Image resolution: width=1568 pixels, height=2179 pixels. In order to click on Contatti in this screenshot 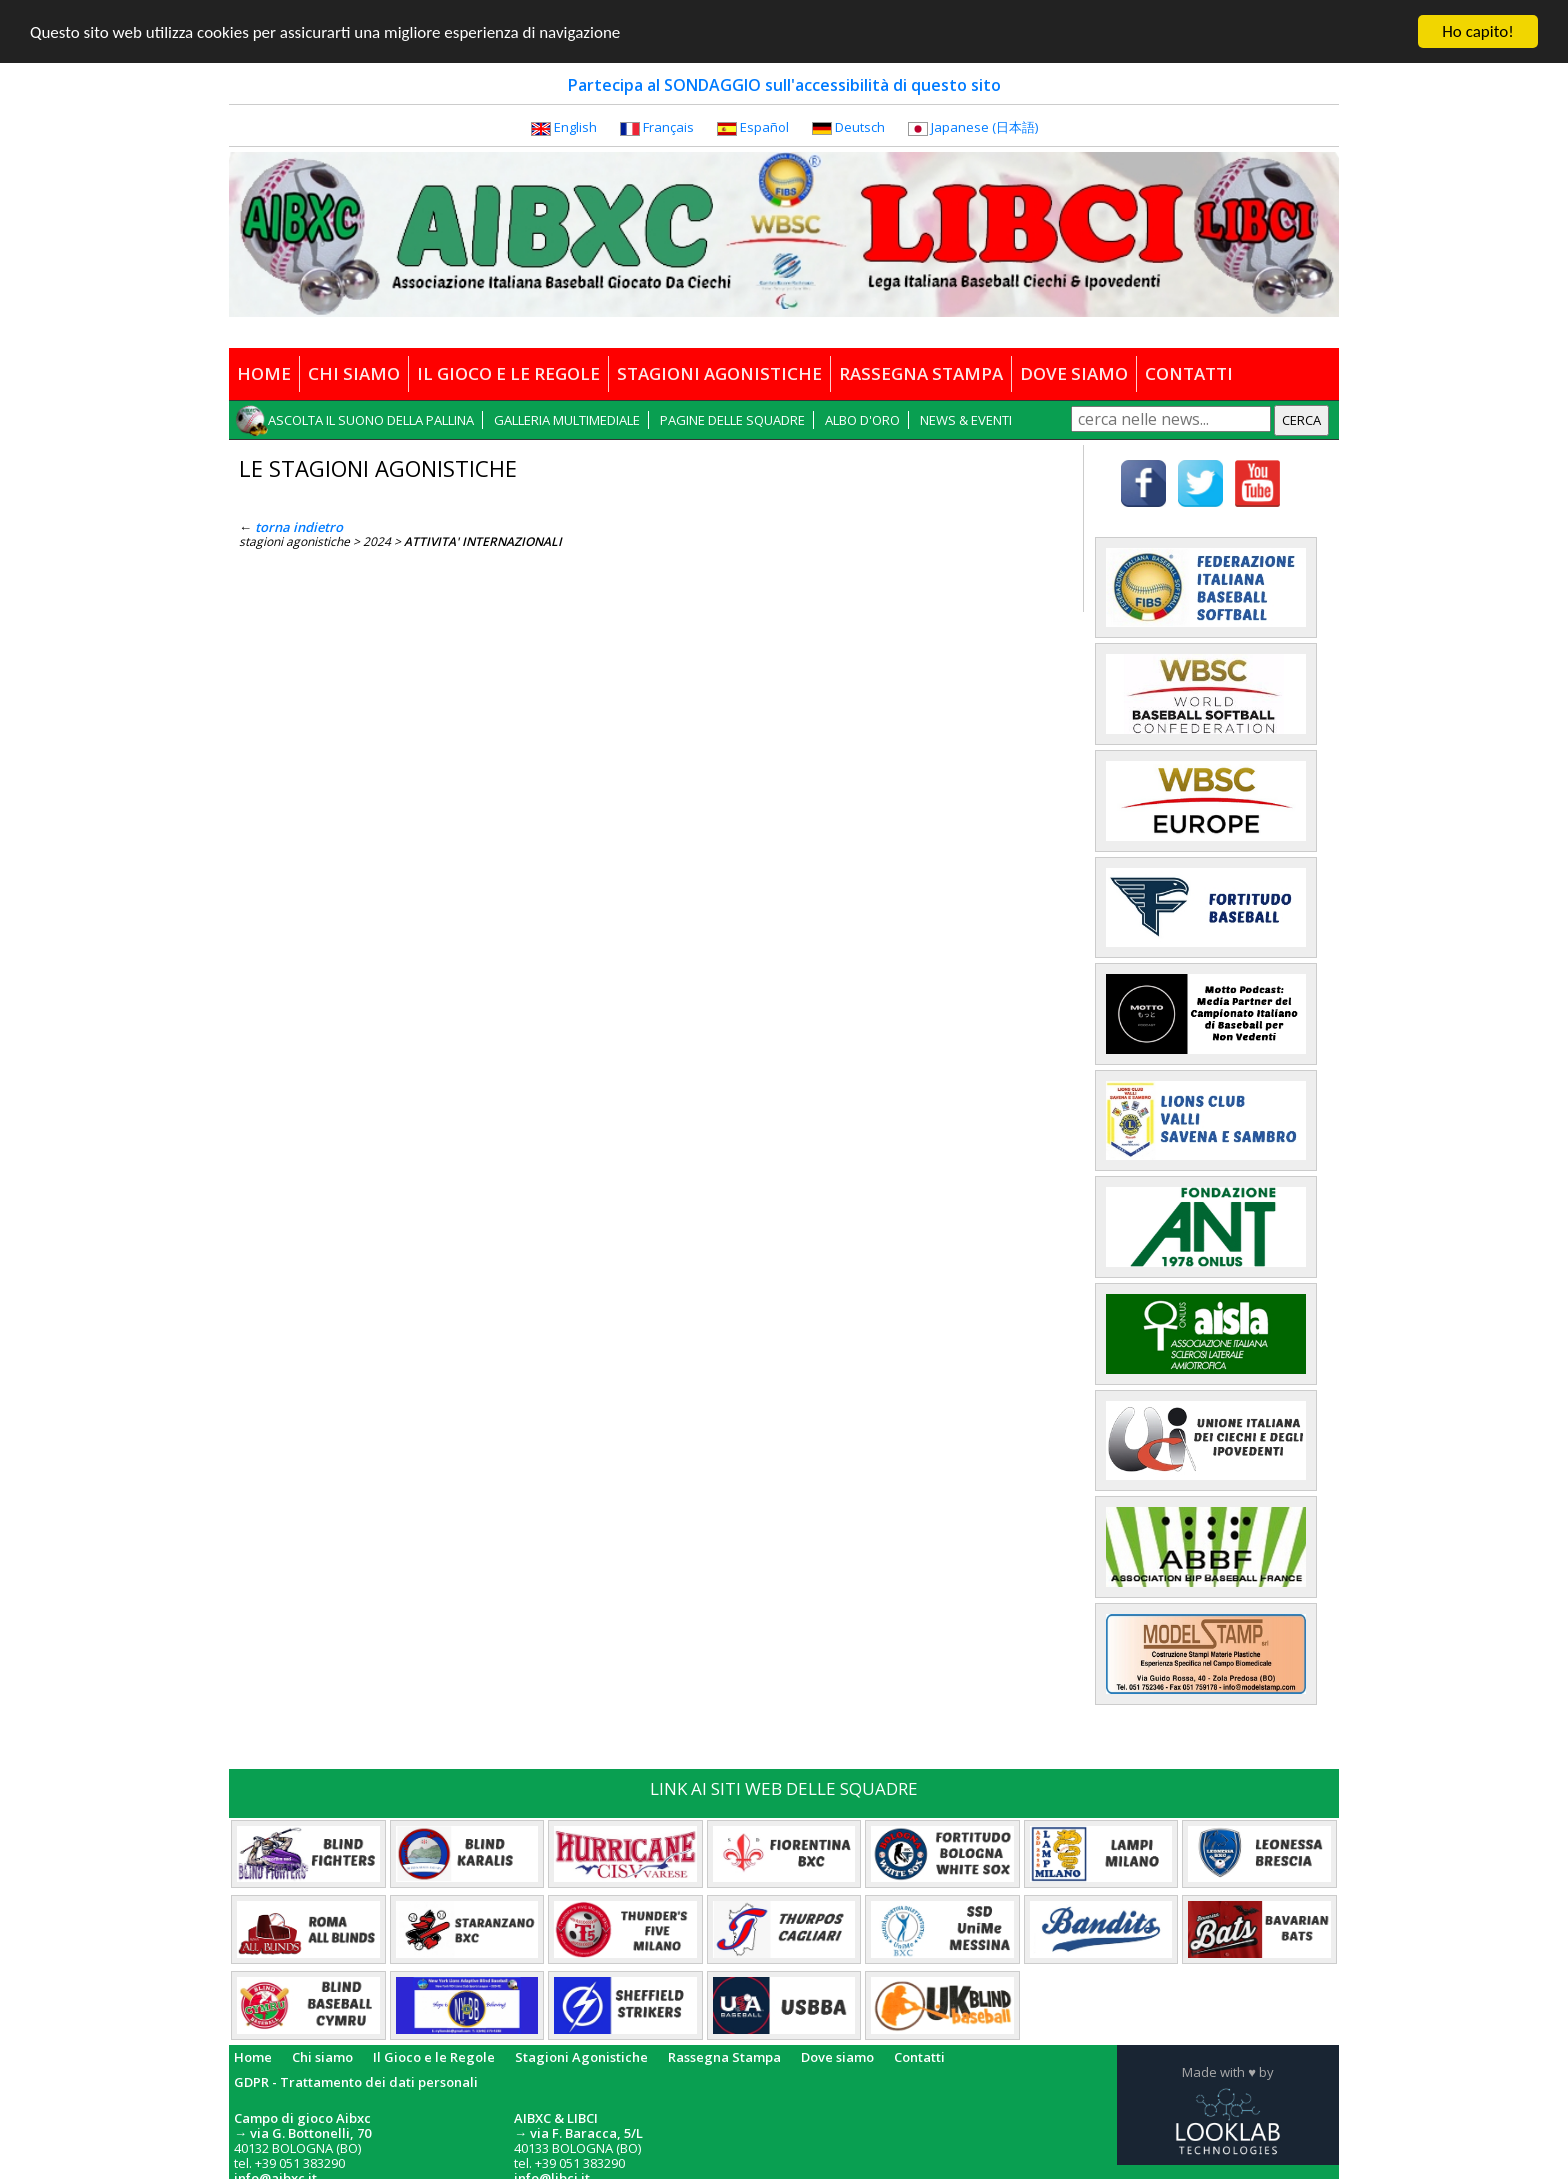, I will do `click(919, 2057)`.